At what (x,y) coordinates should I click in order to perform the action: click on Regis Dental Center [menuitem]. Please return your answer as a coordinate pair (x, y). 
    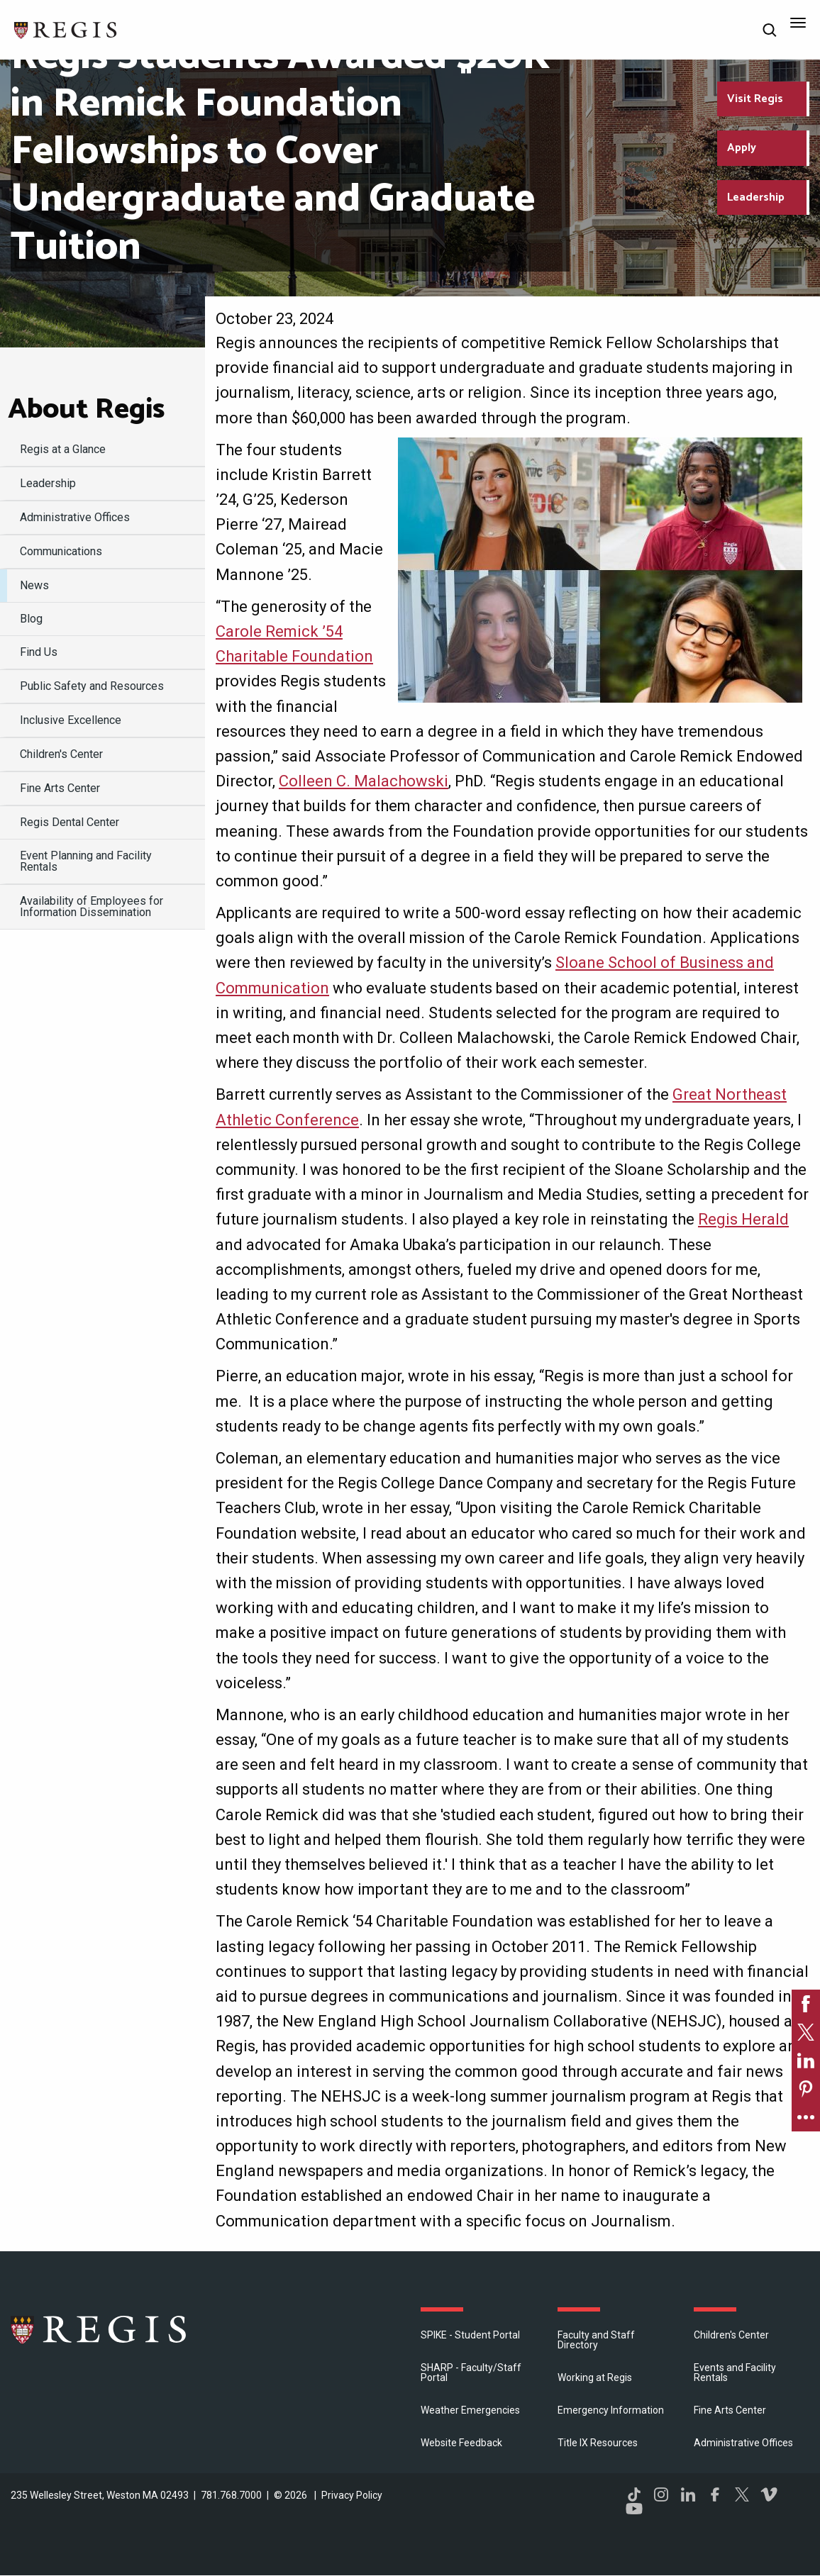
    Looking at the image, I should click on (69, 822).